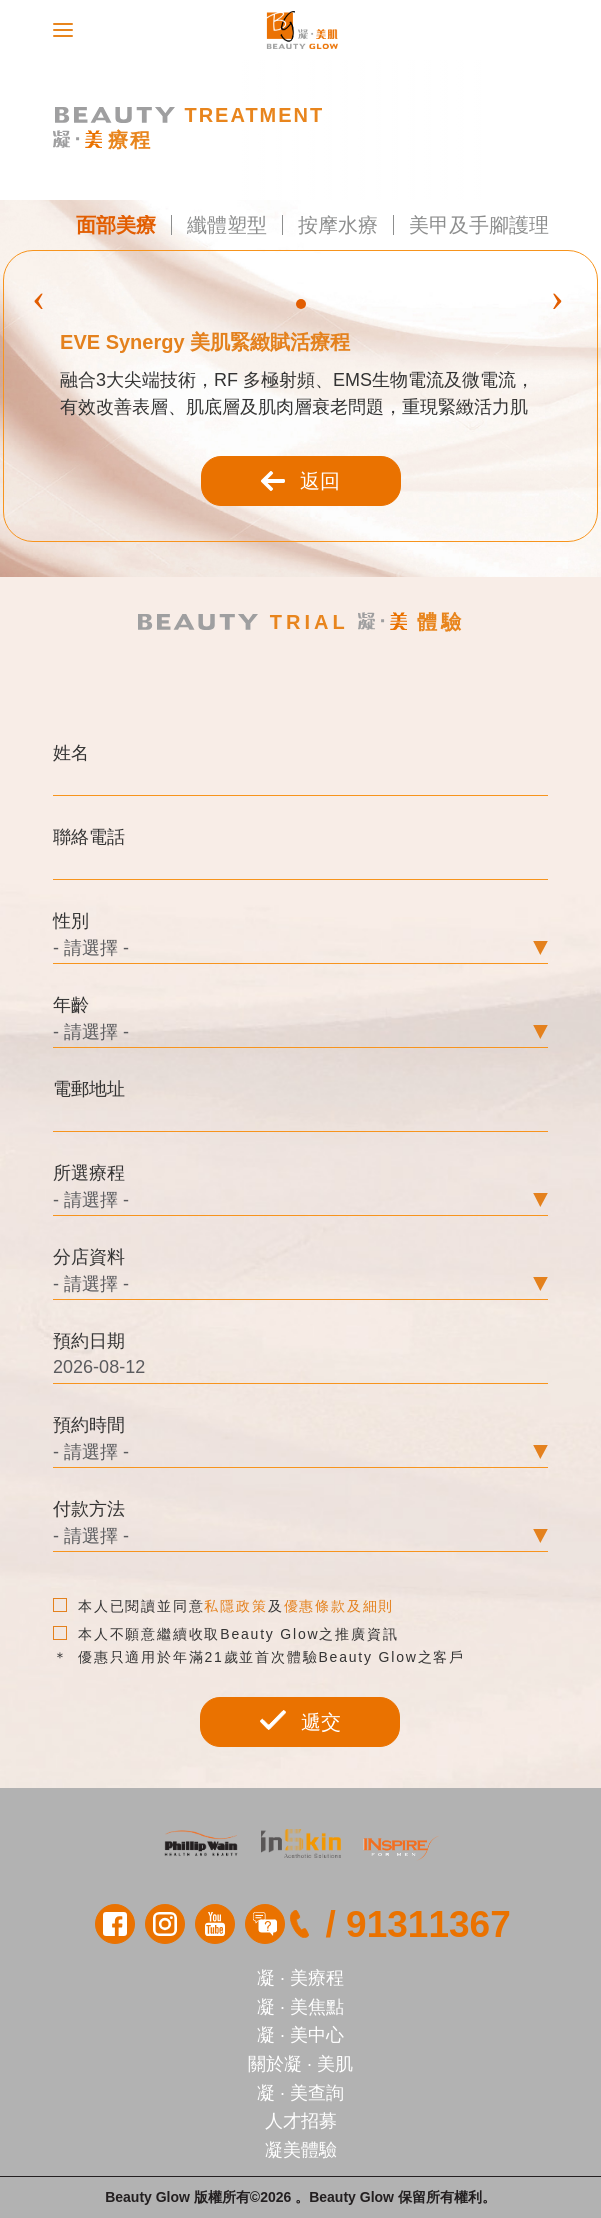 This screenshot has height=2218, width=601. I want to click on 電郵地址, so click(89, 1089).